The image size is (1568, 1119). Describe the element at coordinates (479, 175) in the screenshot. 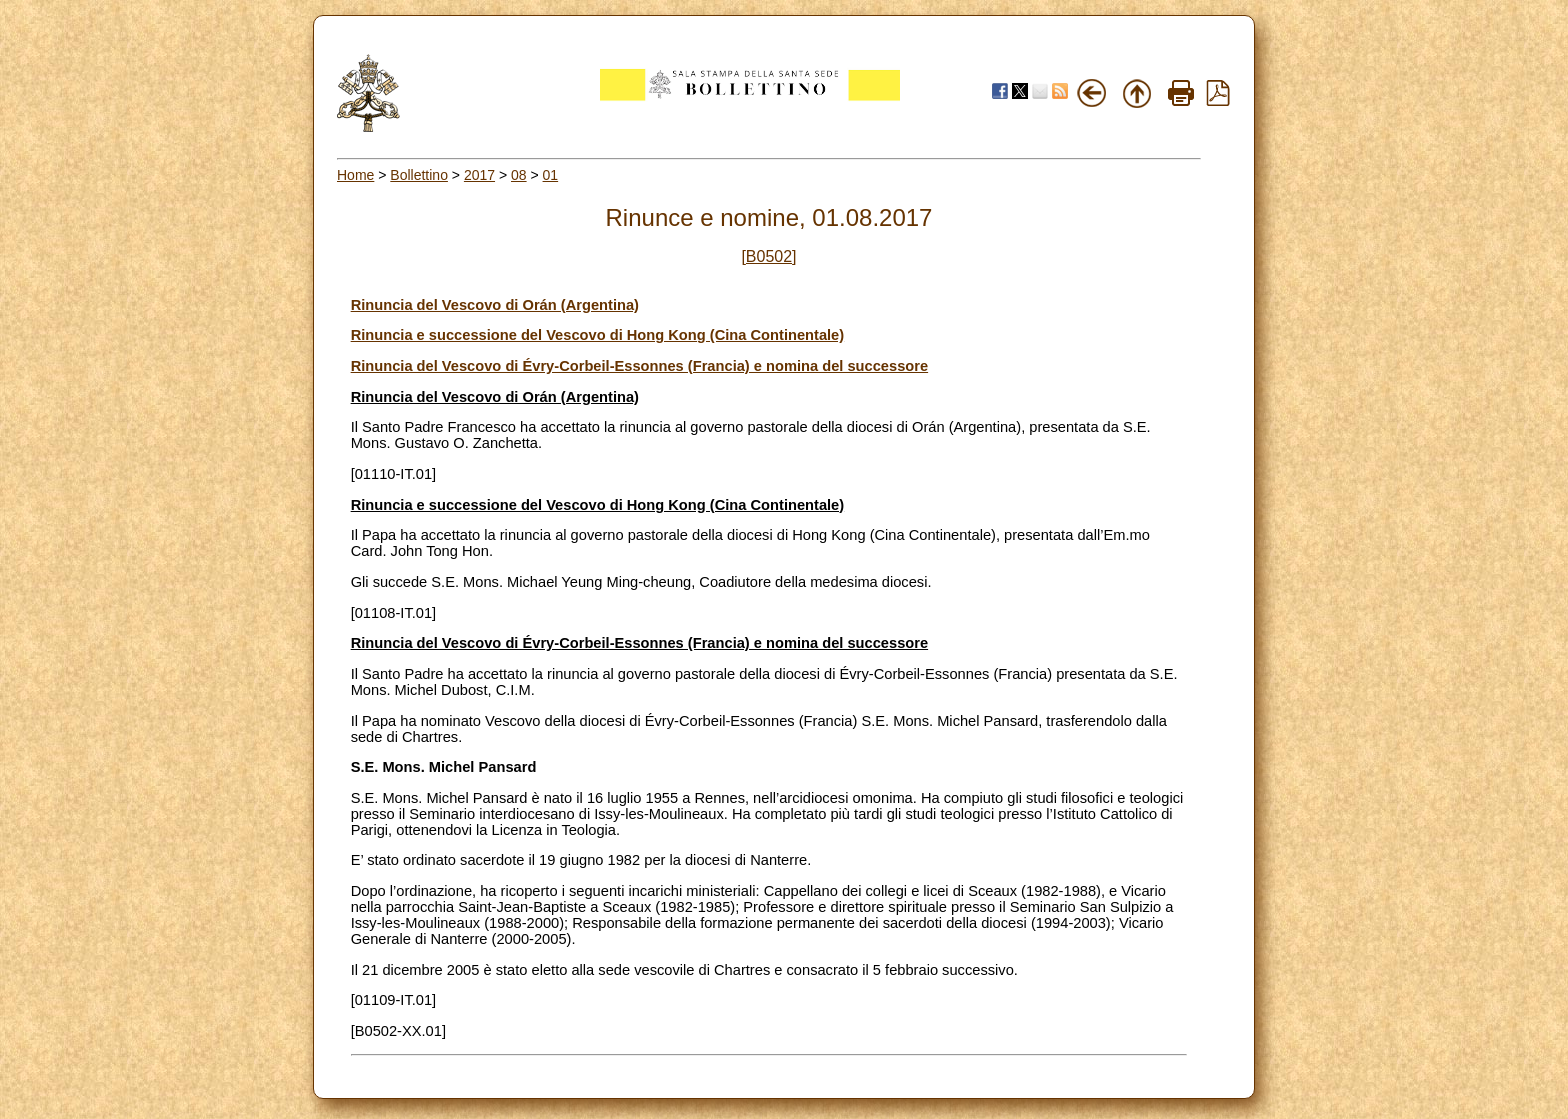

I see `2017` at that location.